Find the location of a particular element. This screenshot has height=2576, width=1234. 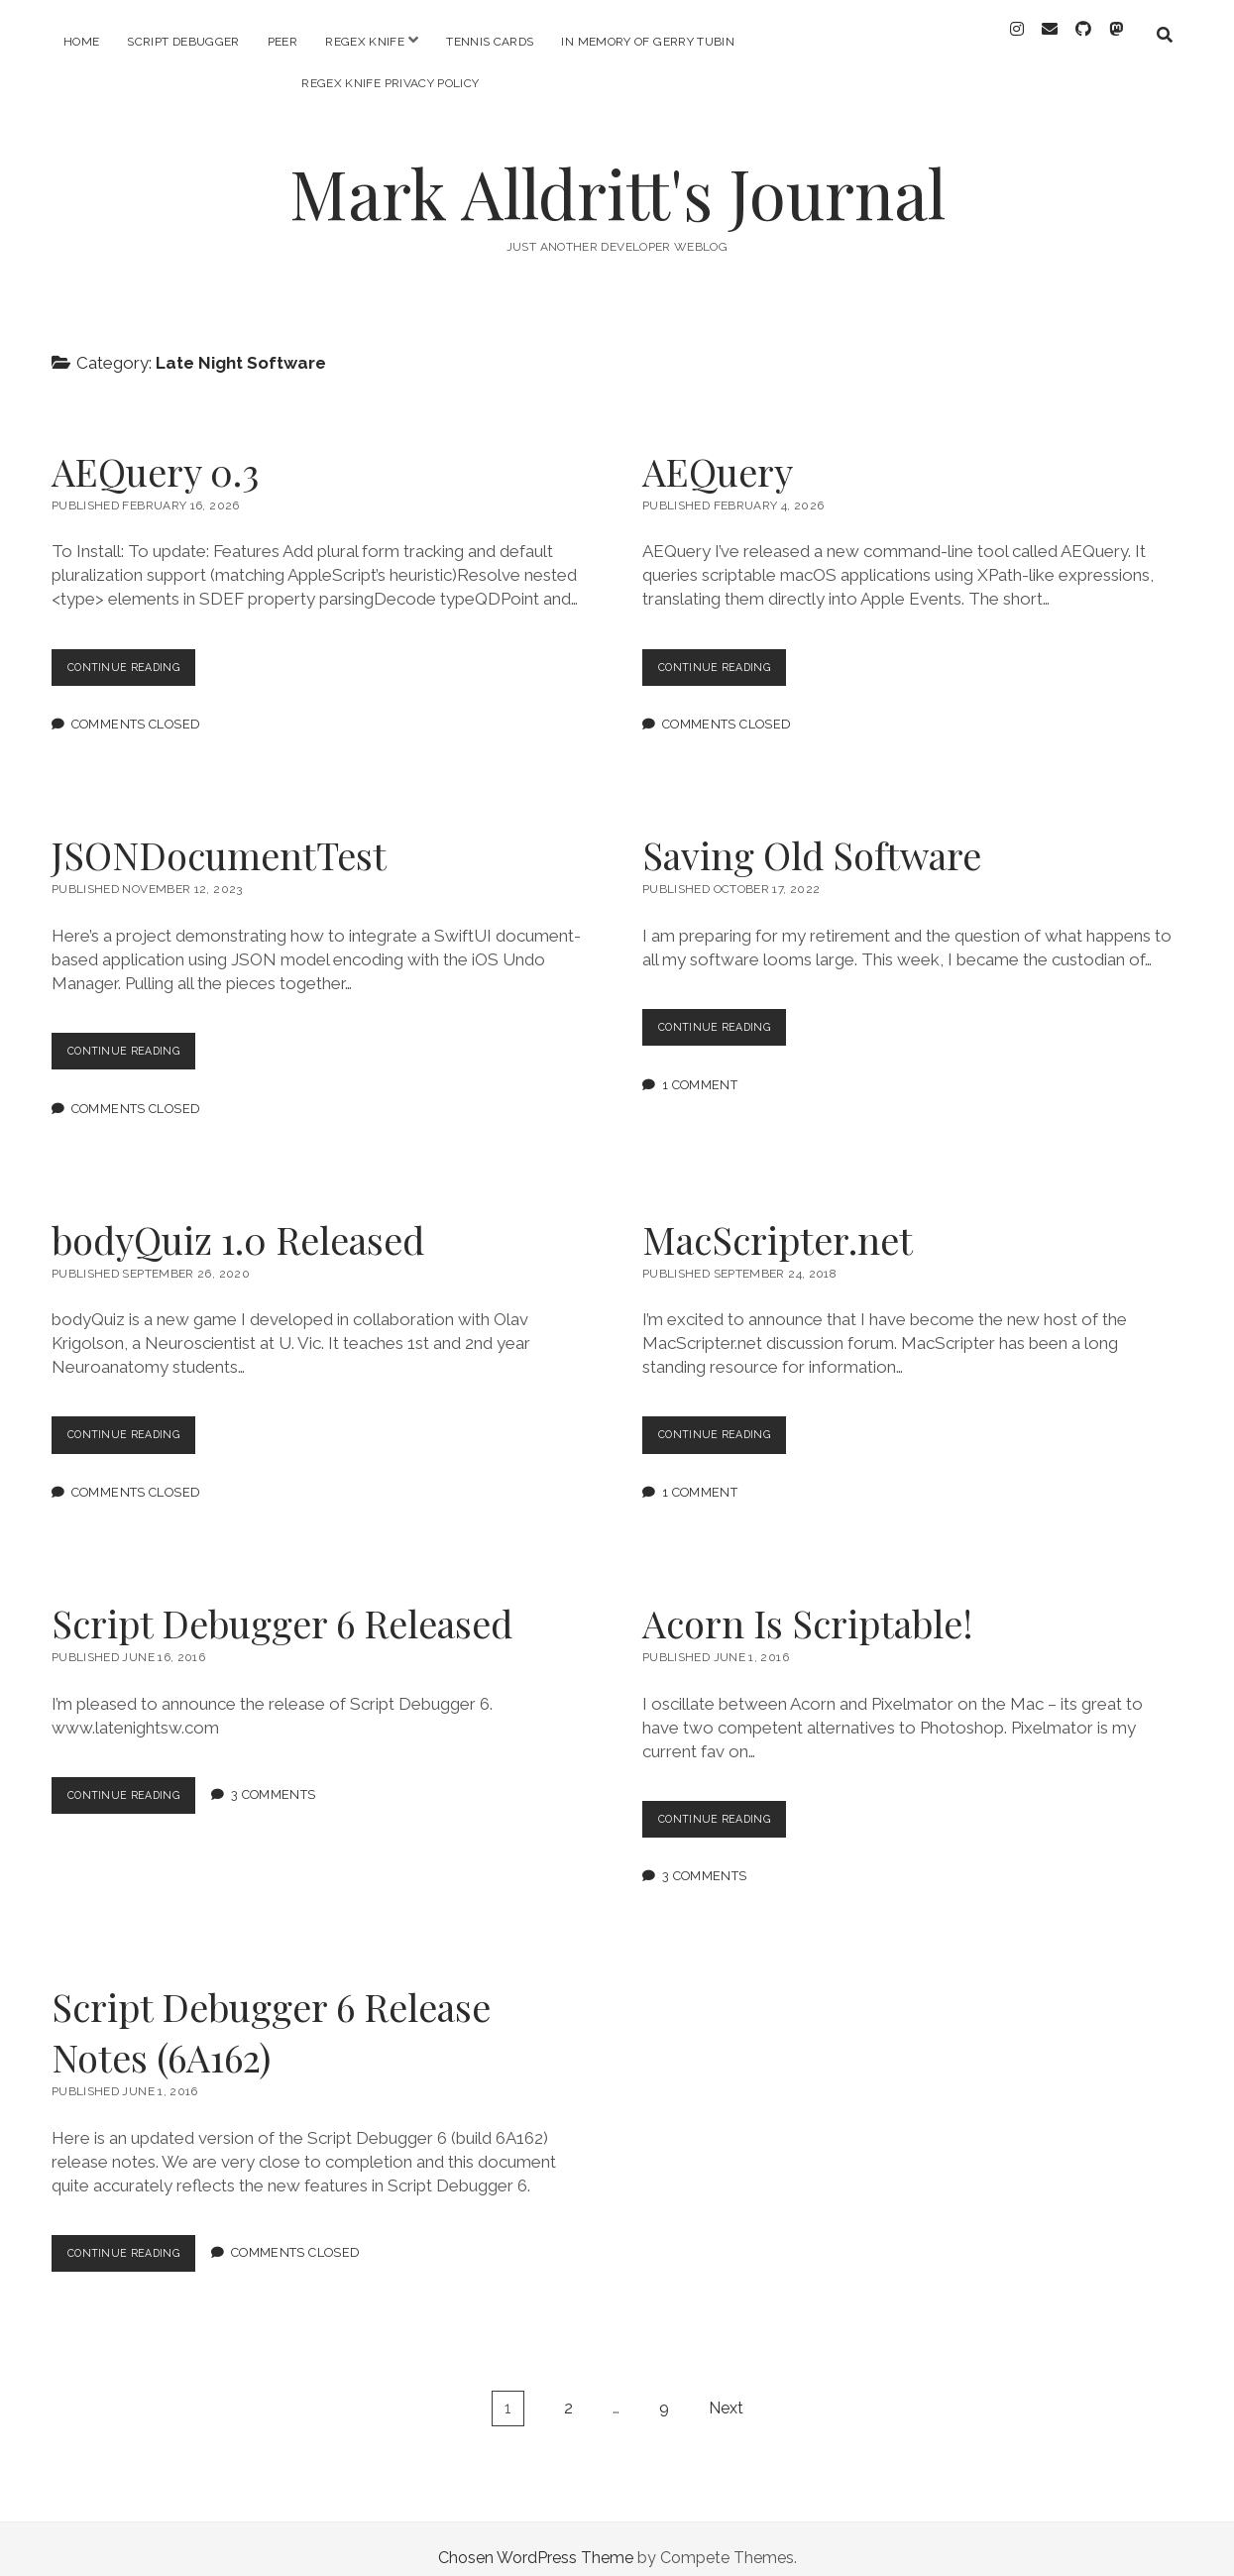

Acorn Is Scriptable! is located at coordinates (807, 1605).